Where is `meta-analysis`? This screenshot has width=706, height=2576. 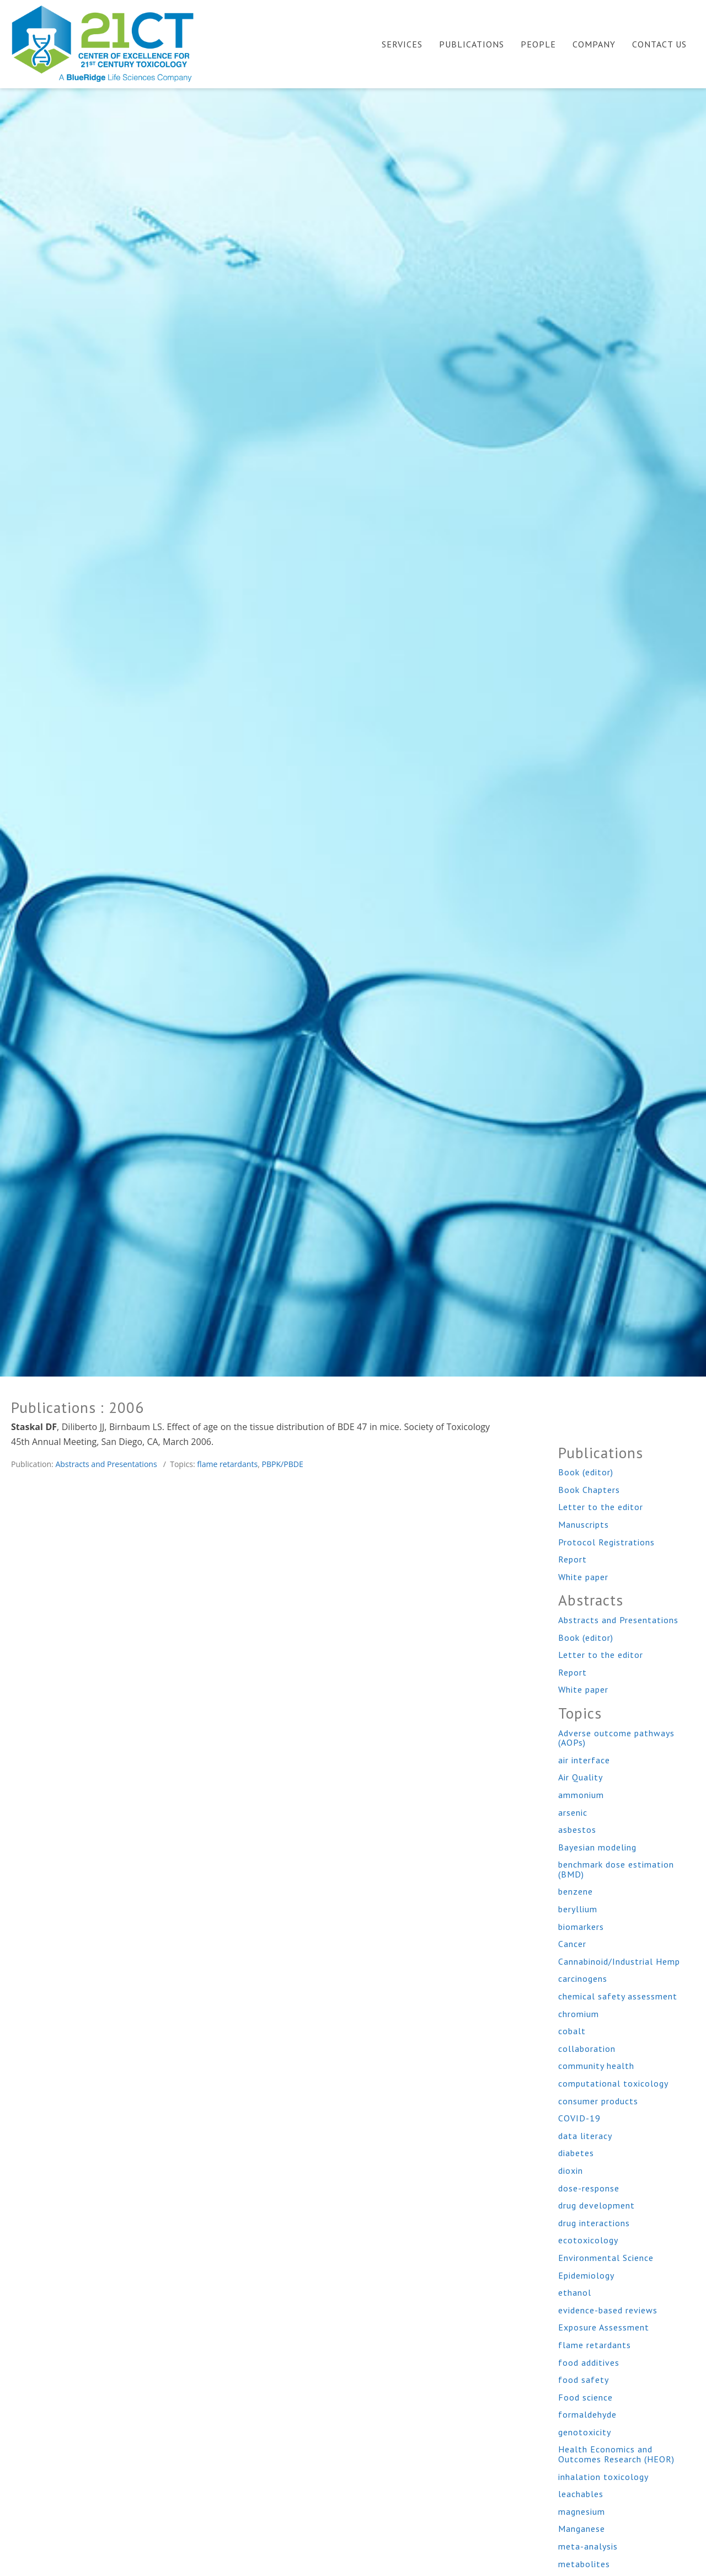 meta-analysis is located at coordinates (588, 2546).